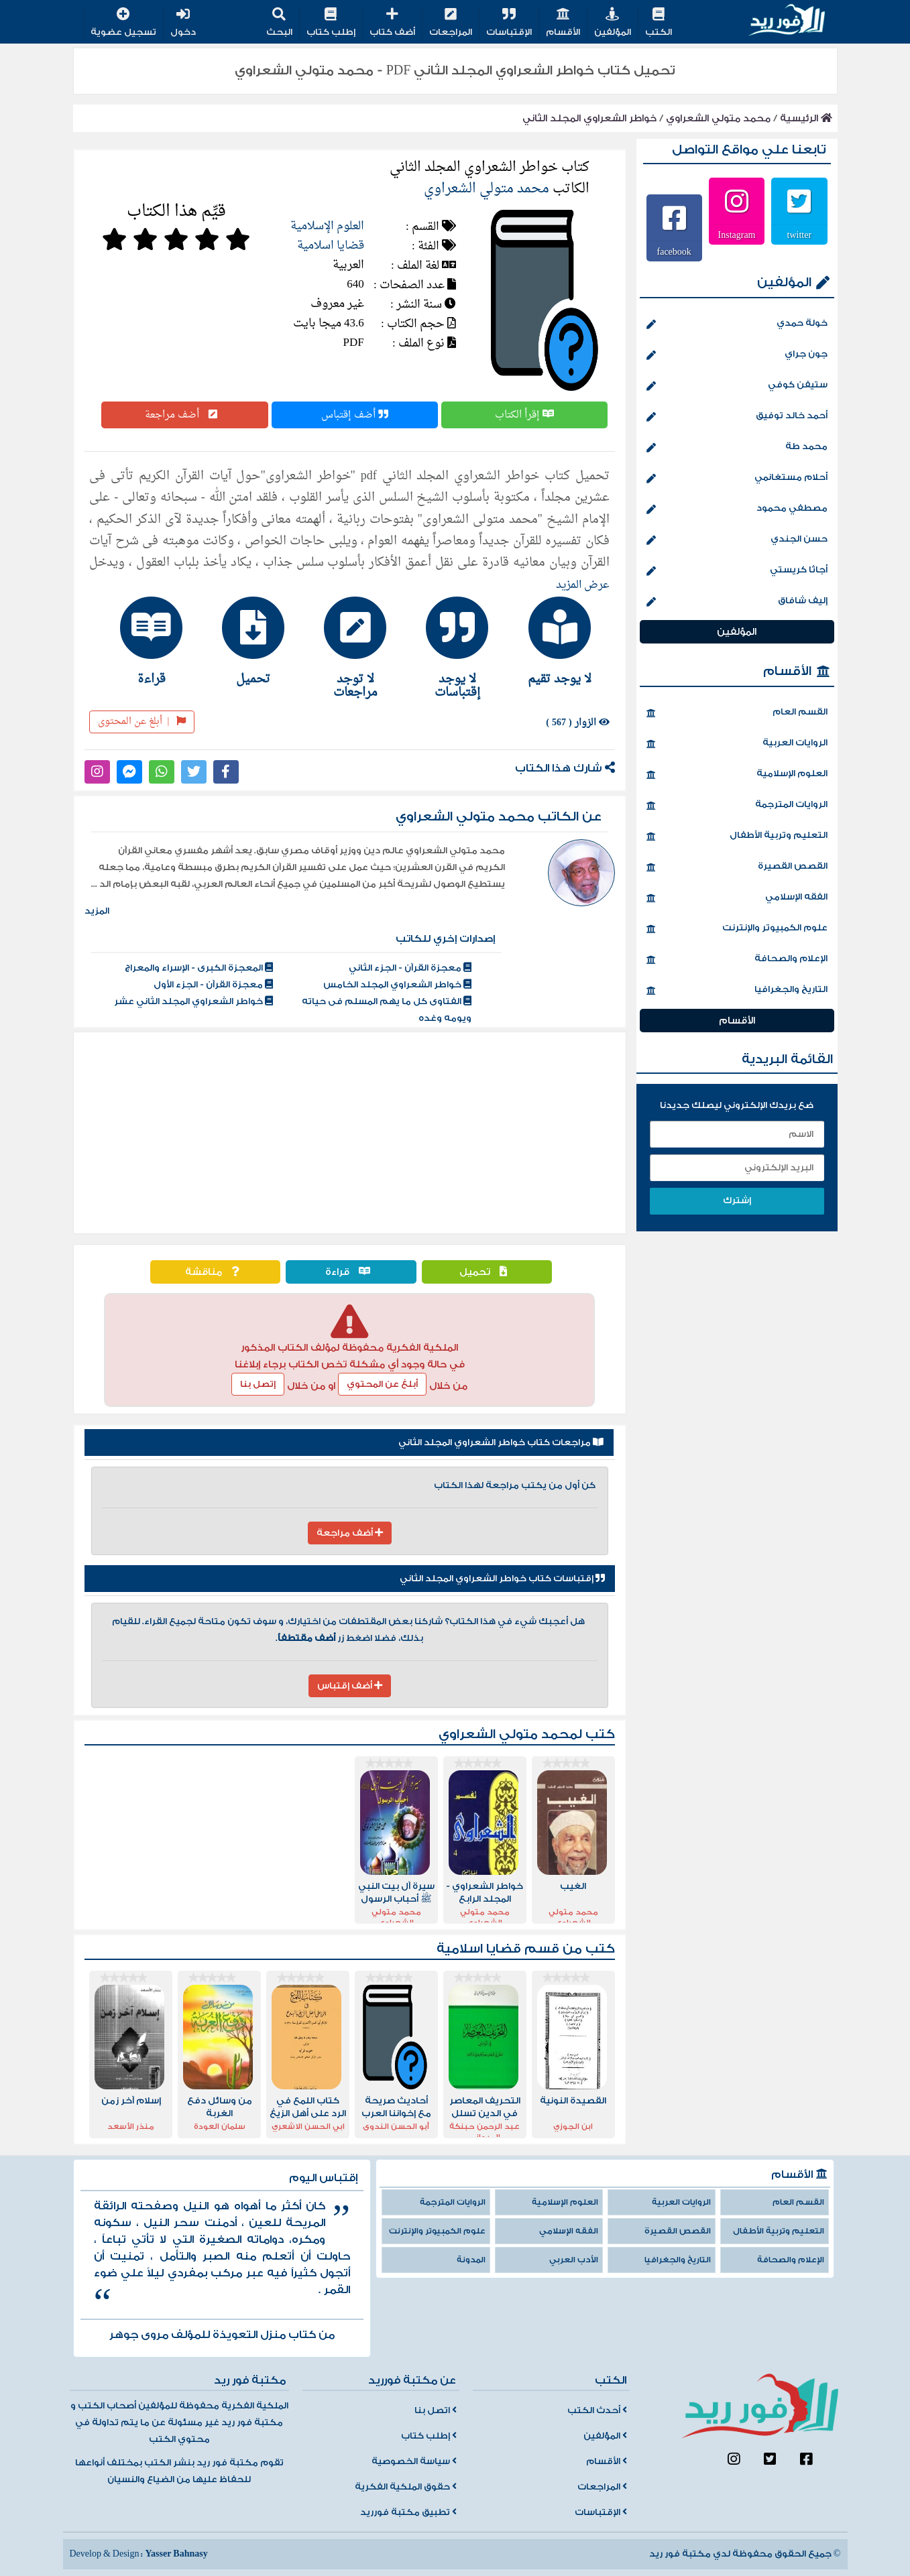 The width and height of the screenshot is (910, 2576). Describe the element at coordinates (392, 23) in the screenshot. I see `أضف كتاب` at that location.